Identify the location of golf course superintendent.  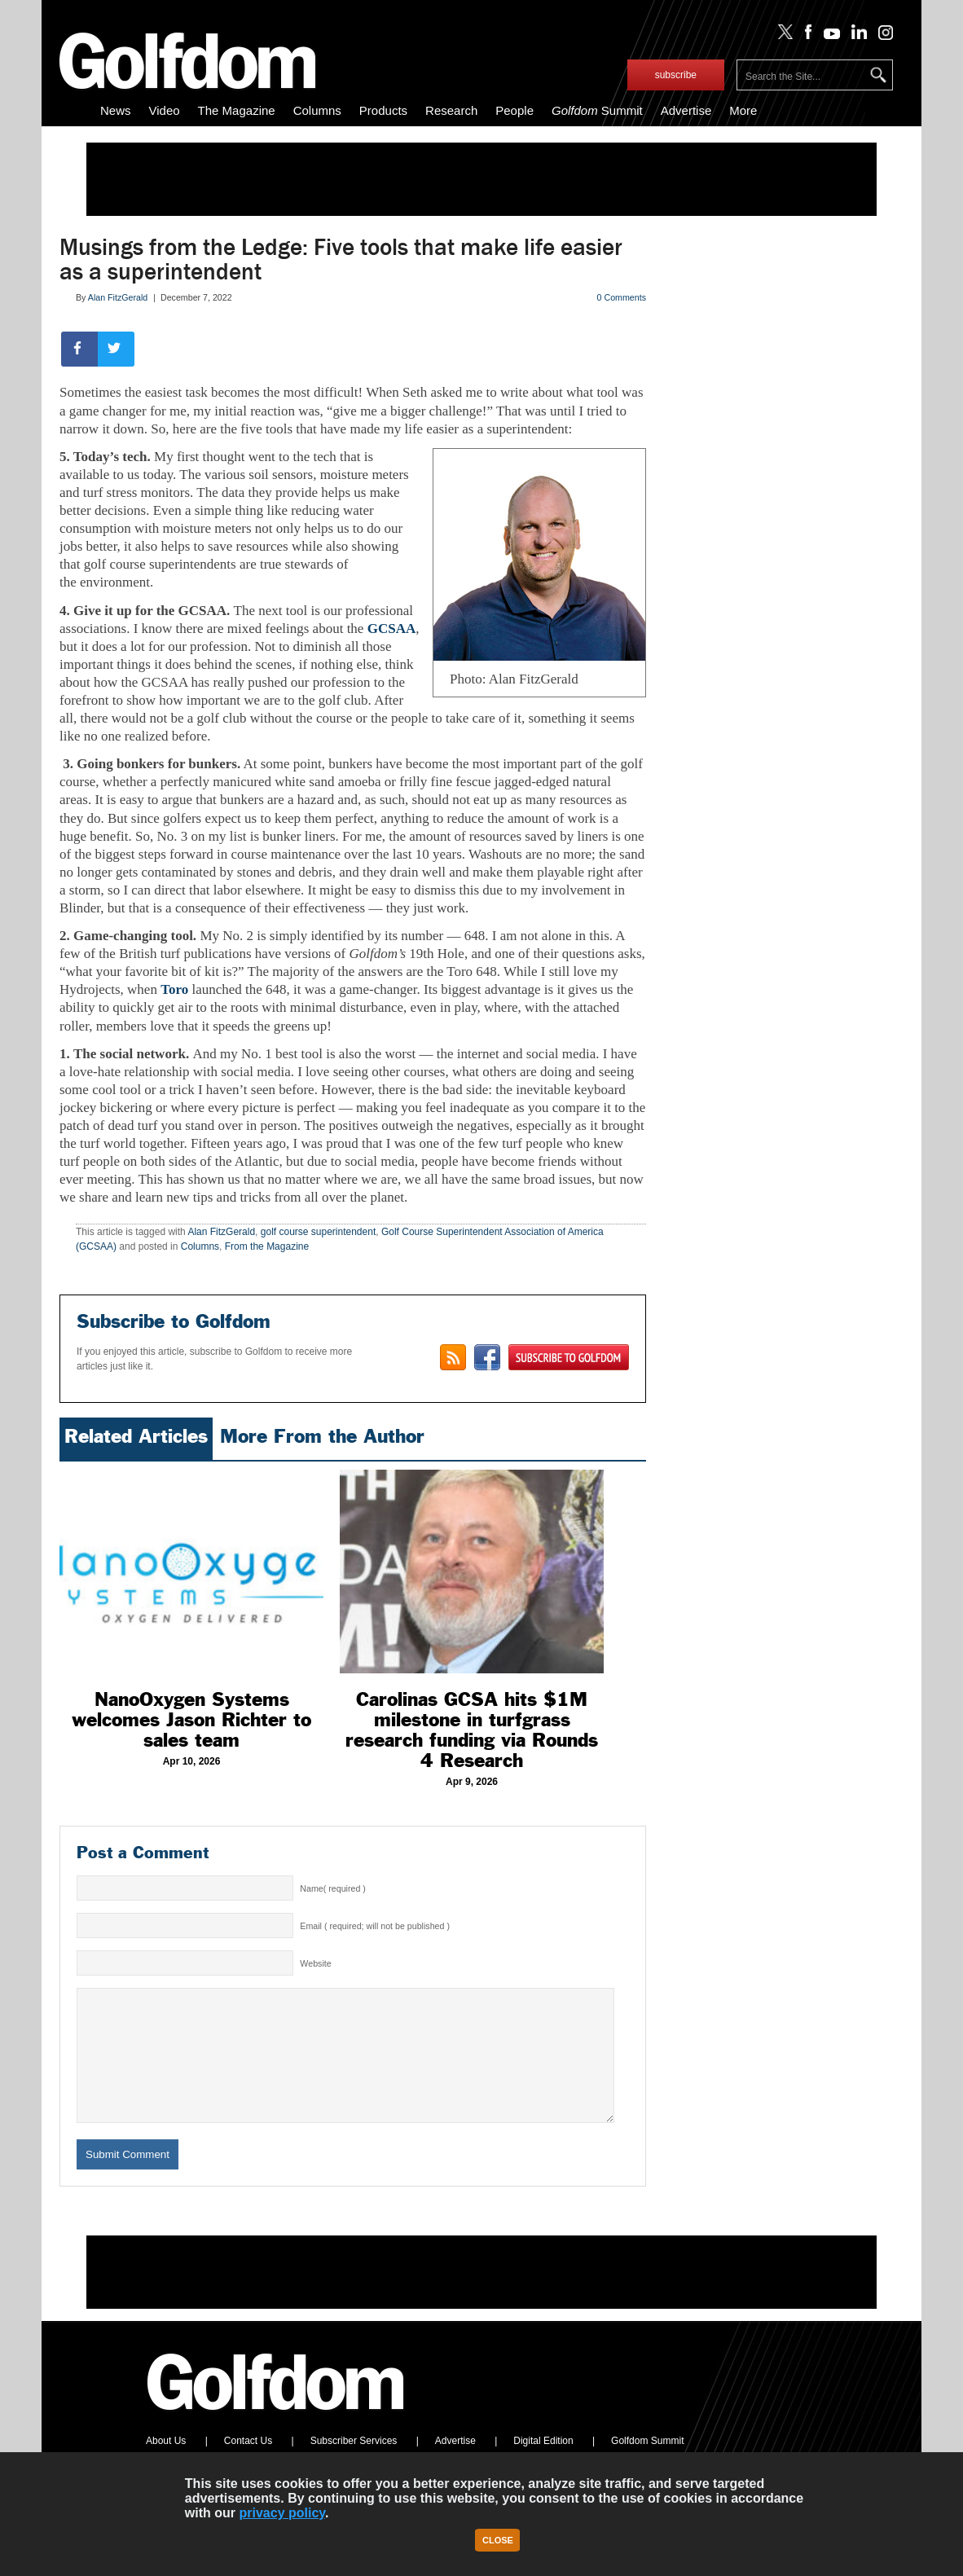
(318, 1231).